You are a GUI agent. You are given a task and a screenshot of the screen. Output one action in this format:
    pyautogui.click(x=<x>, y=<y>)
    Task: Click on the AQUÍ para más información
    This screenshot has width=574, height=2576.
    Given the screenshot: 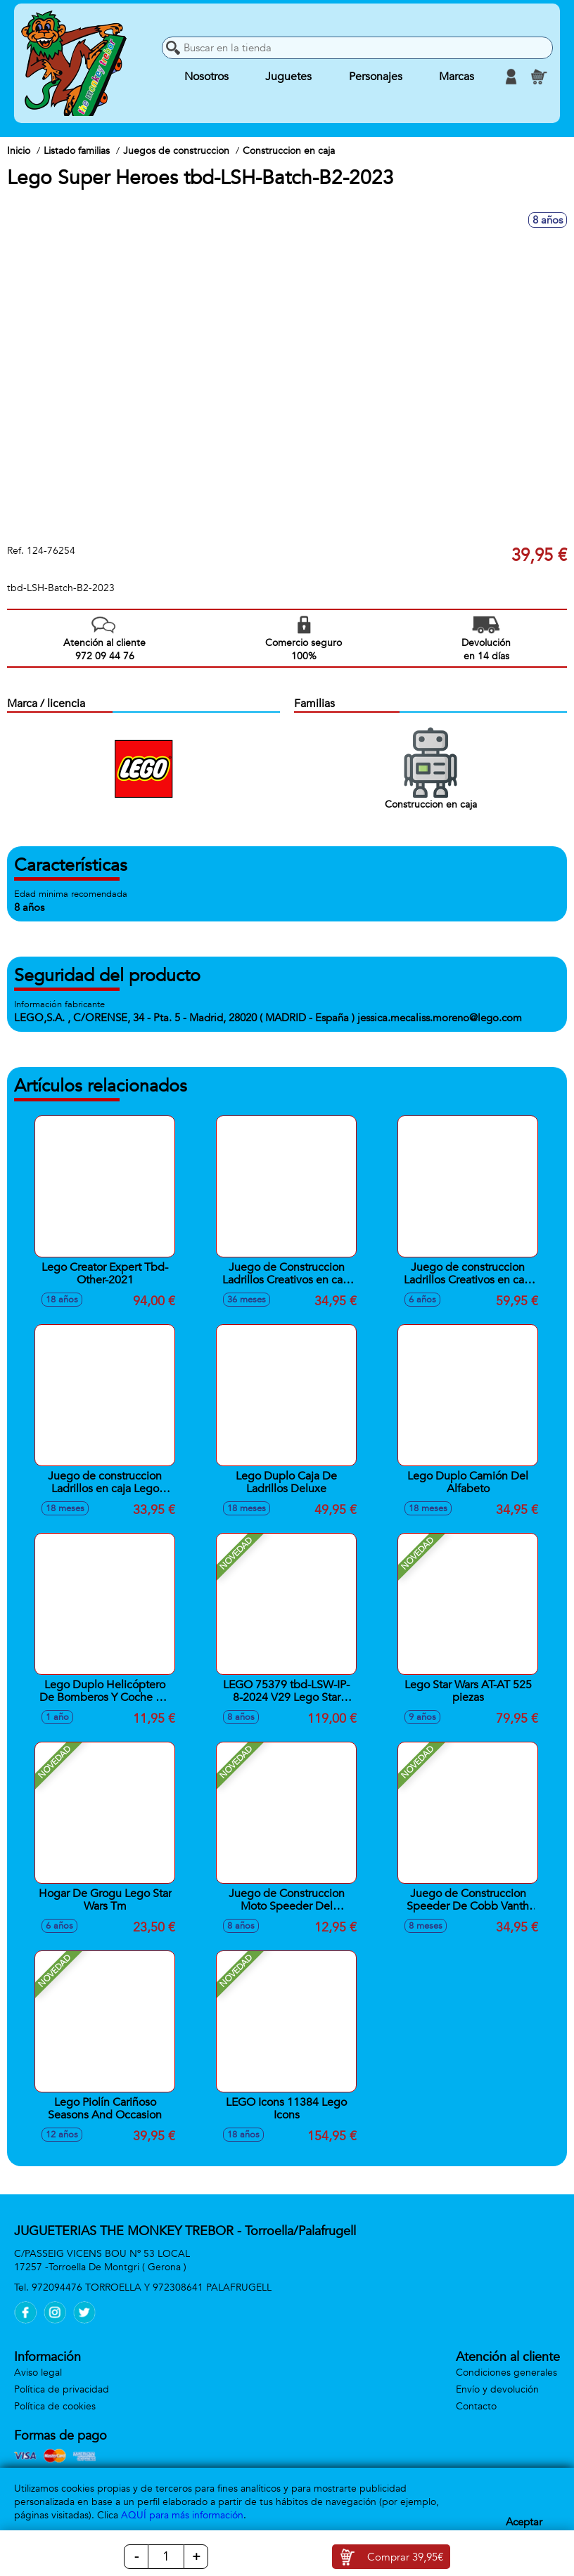 What is the action you would take?
    pyautogui.click(x=182, y=2515)
    